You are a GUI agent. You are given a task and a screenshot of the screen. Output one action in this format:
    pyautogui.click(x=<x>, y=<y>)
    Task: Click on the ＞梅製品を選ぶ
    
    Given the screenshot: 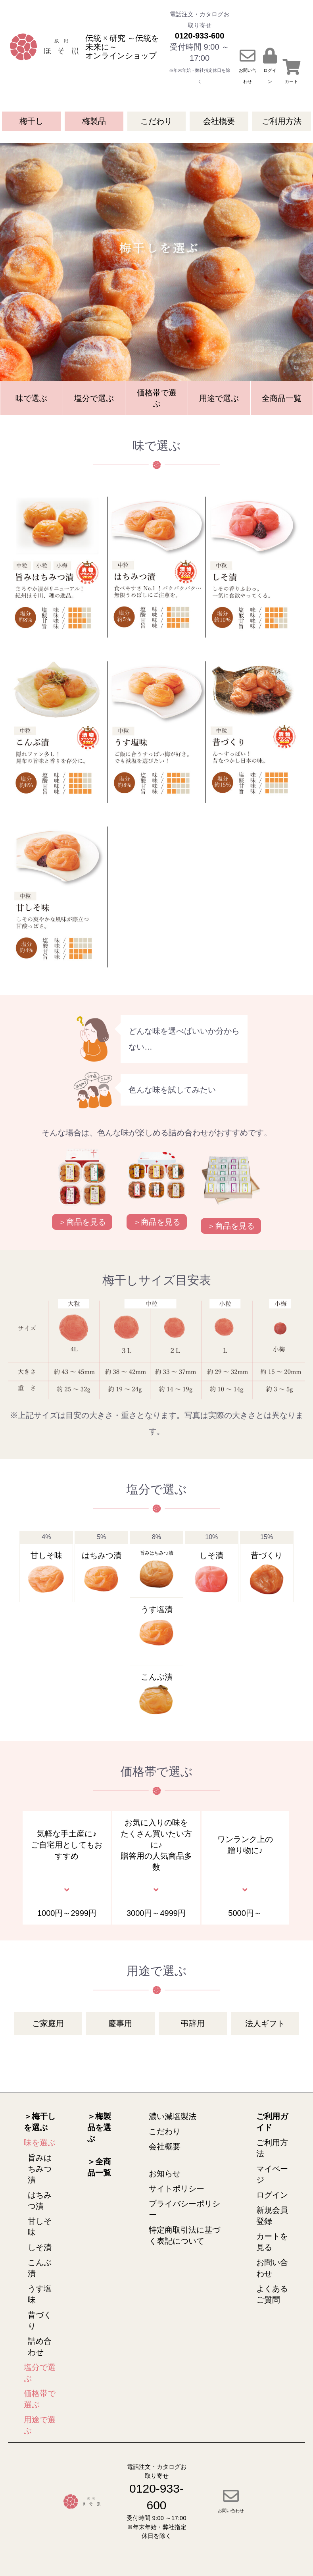 What is the action you would take?
    pyautogui.click(x=99, y=2127)
    